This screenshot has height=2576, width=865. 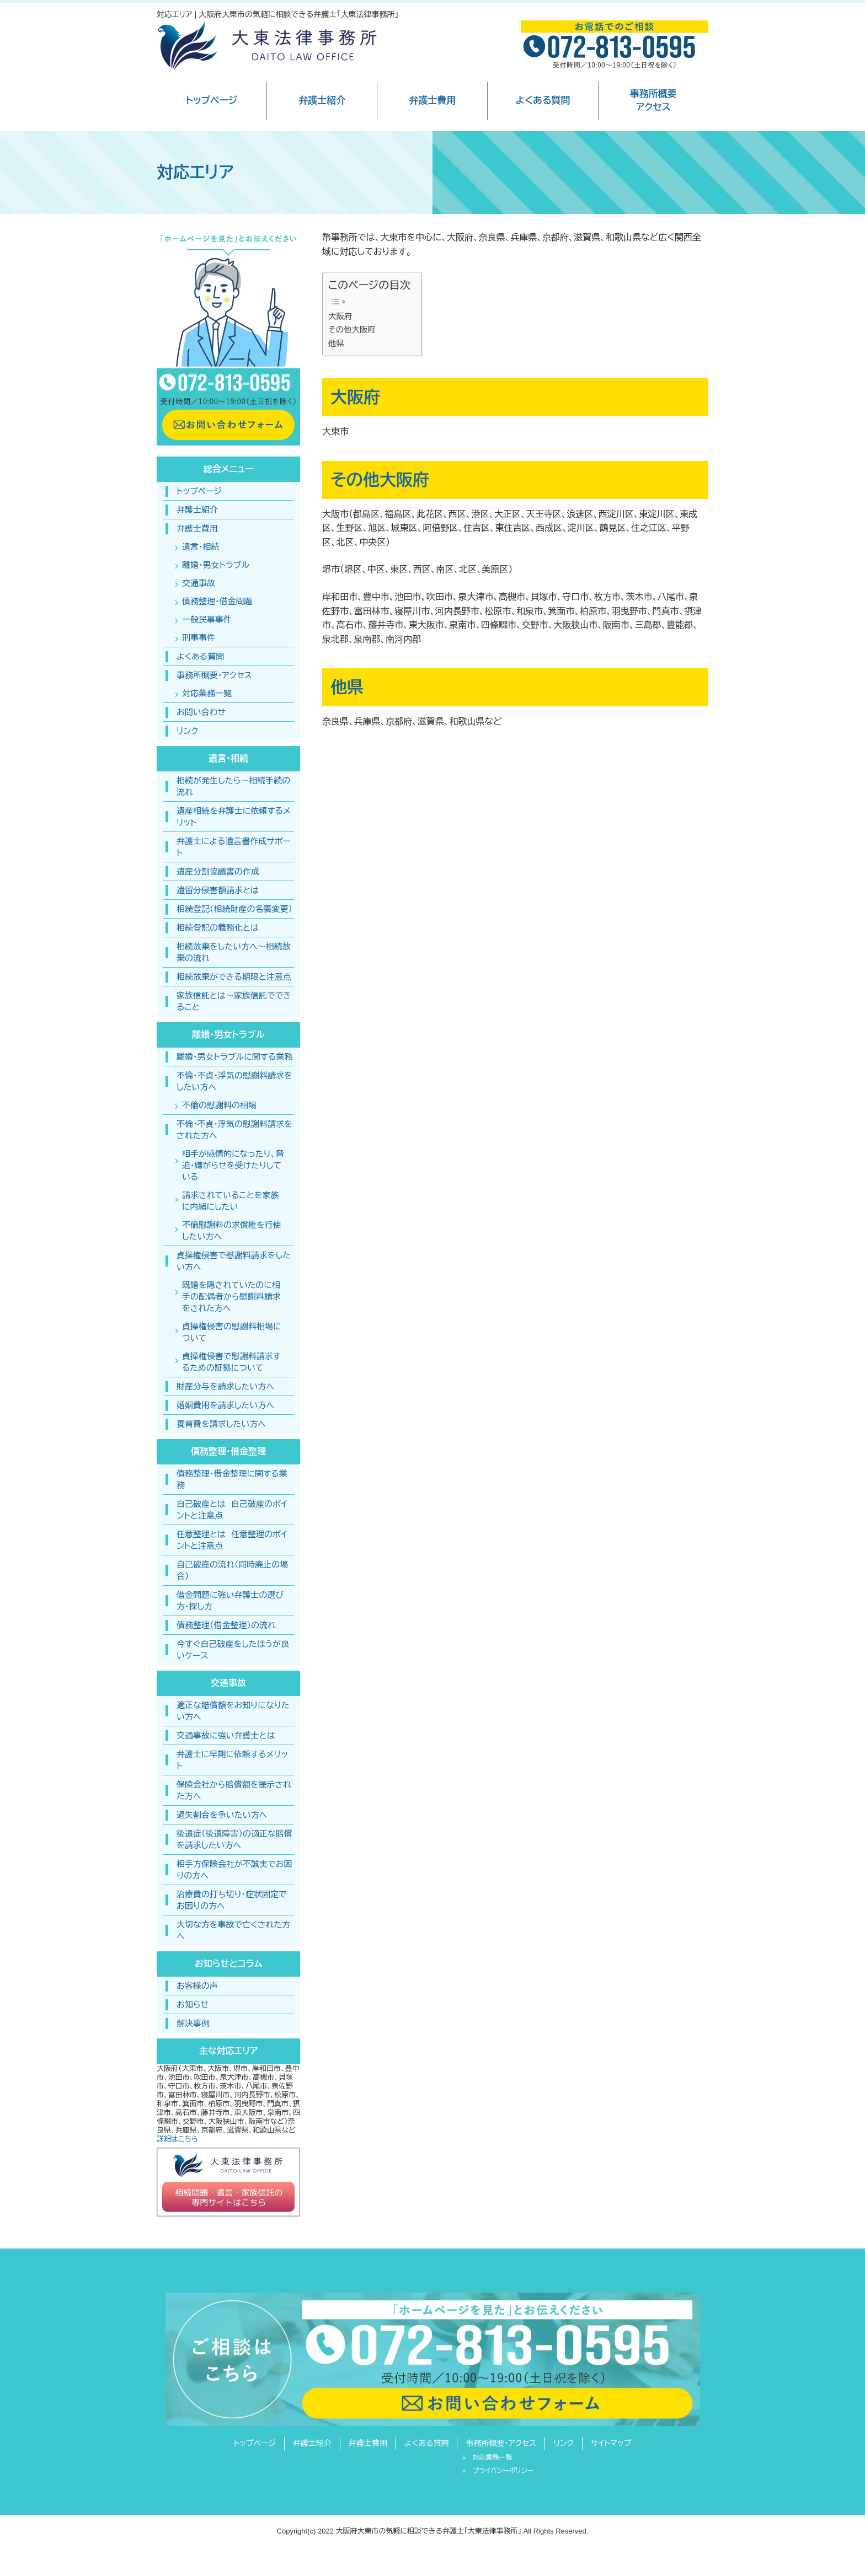 I want to click on 大切な方を事故で亡くされた方へ, so click(x=233, y=1930).